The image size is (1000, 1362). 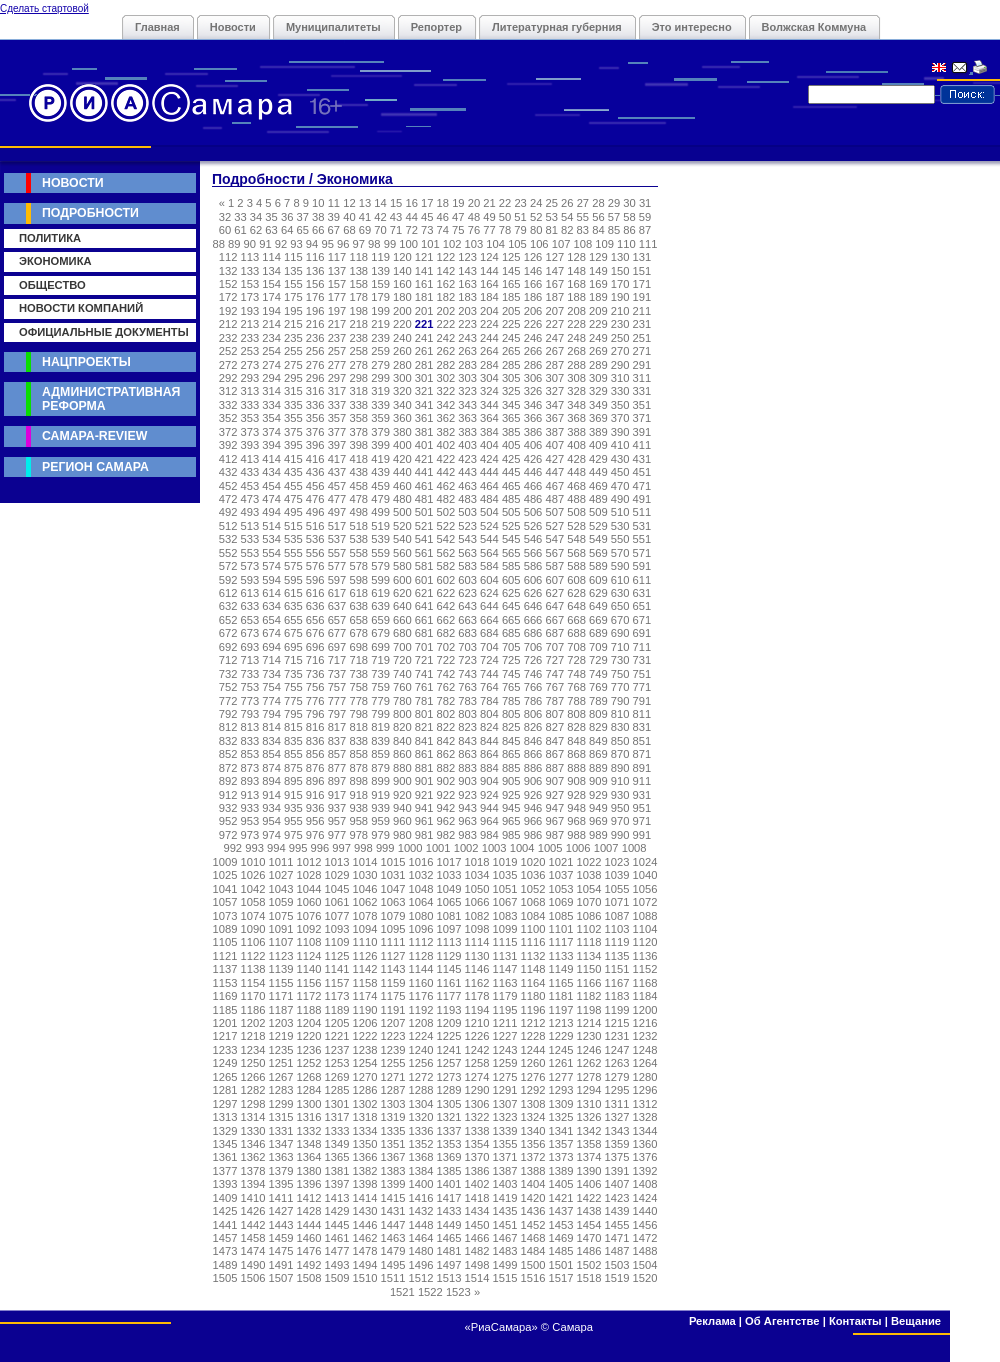 What do you see at coordinates (617, 1238) in the screenshot?
I see `1471` at bounding box center [617, 1238].